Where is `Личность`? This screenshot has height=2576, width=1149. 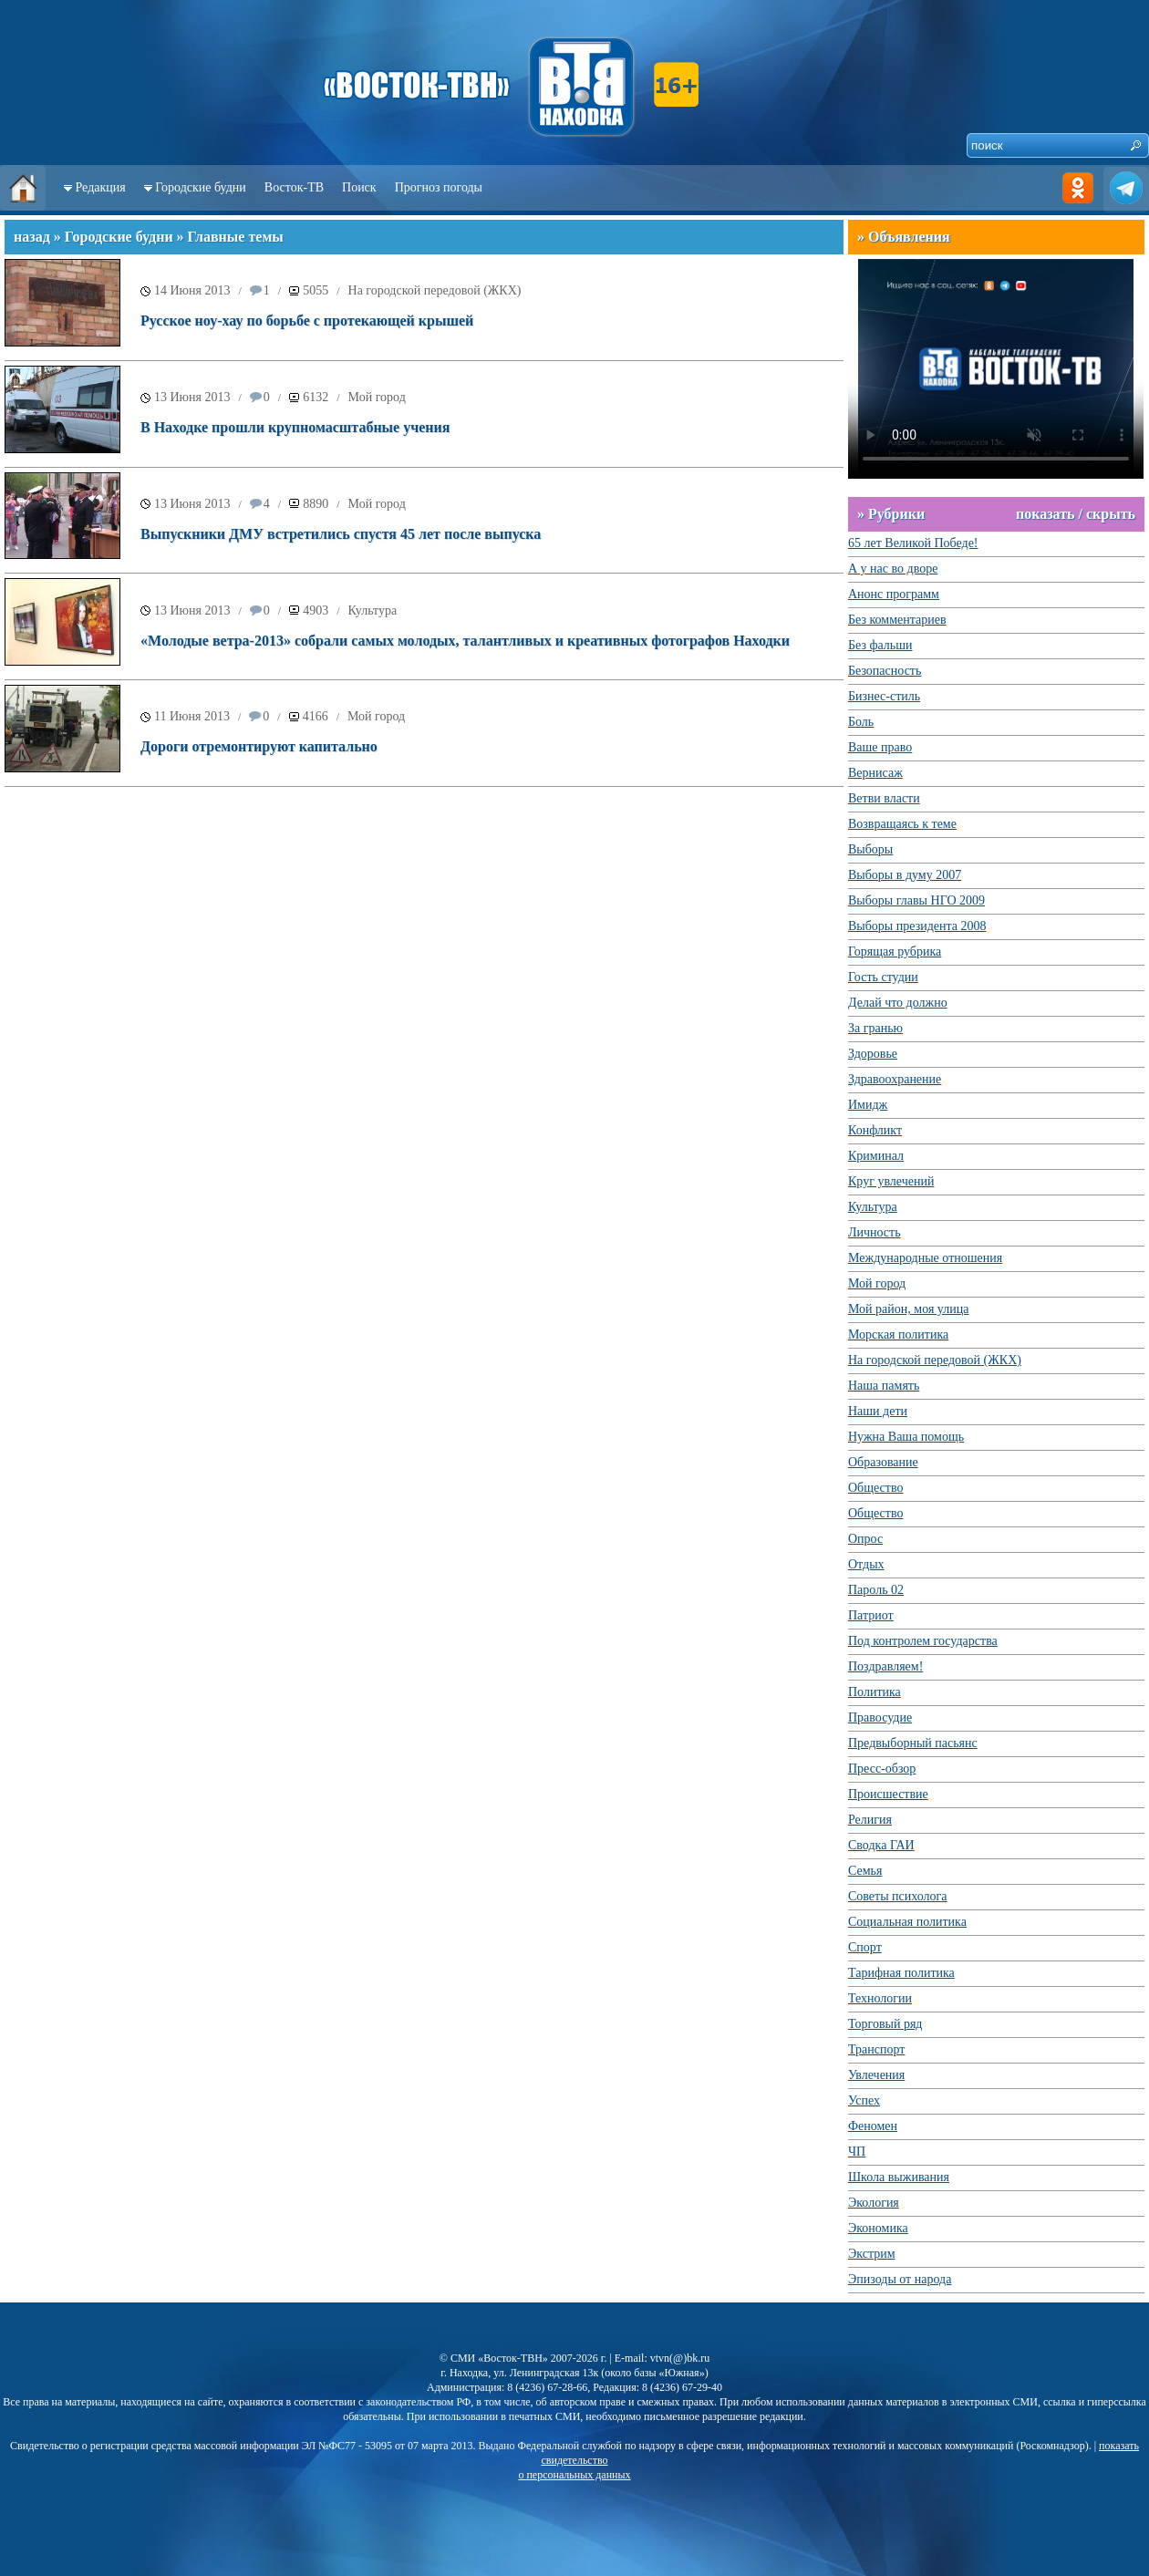 Личность is located at coordinates (874, 1232).